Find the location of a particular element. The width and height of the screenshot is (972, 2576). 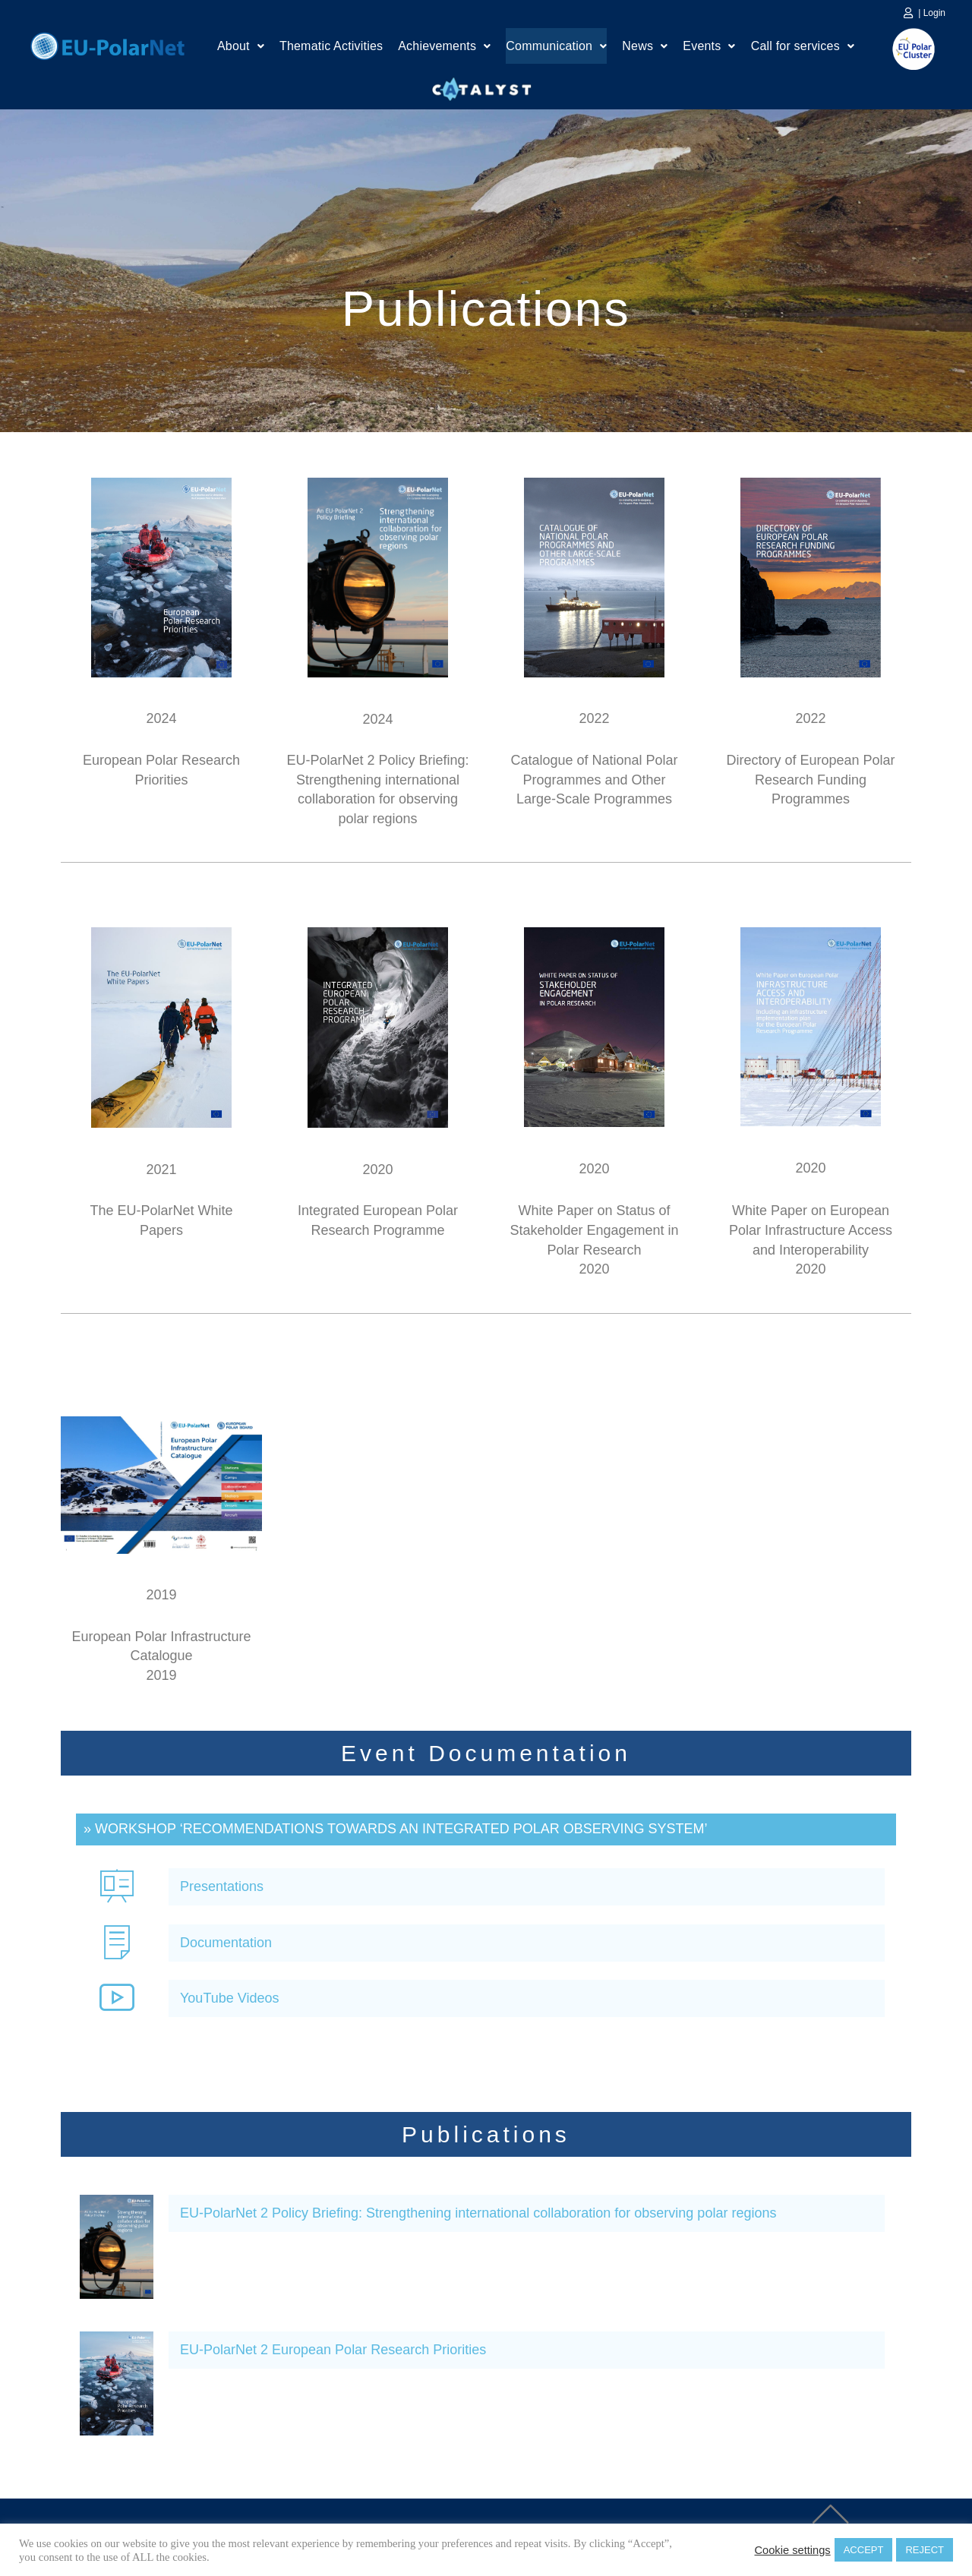

REJECT [button] is located at coordinates (924, 2549).